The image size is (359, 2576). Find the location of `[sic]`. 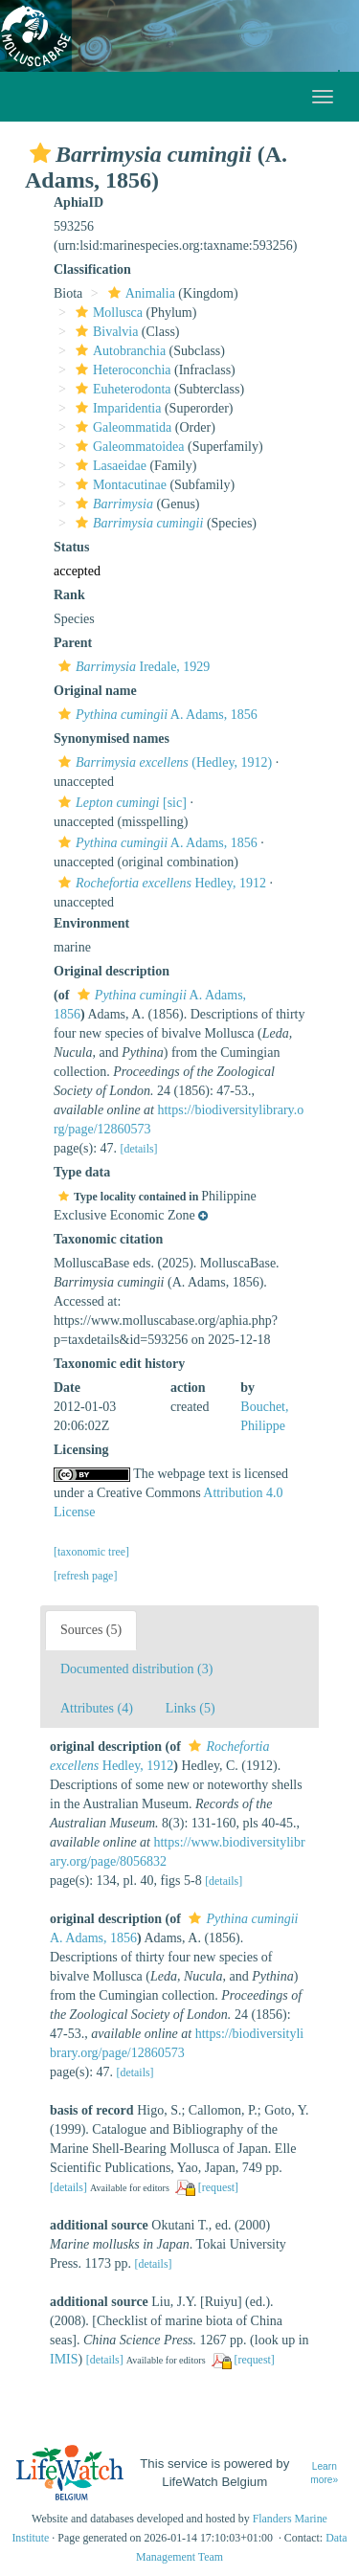

[sic] is located at coordinates (120, 802).